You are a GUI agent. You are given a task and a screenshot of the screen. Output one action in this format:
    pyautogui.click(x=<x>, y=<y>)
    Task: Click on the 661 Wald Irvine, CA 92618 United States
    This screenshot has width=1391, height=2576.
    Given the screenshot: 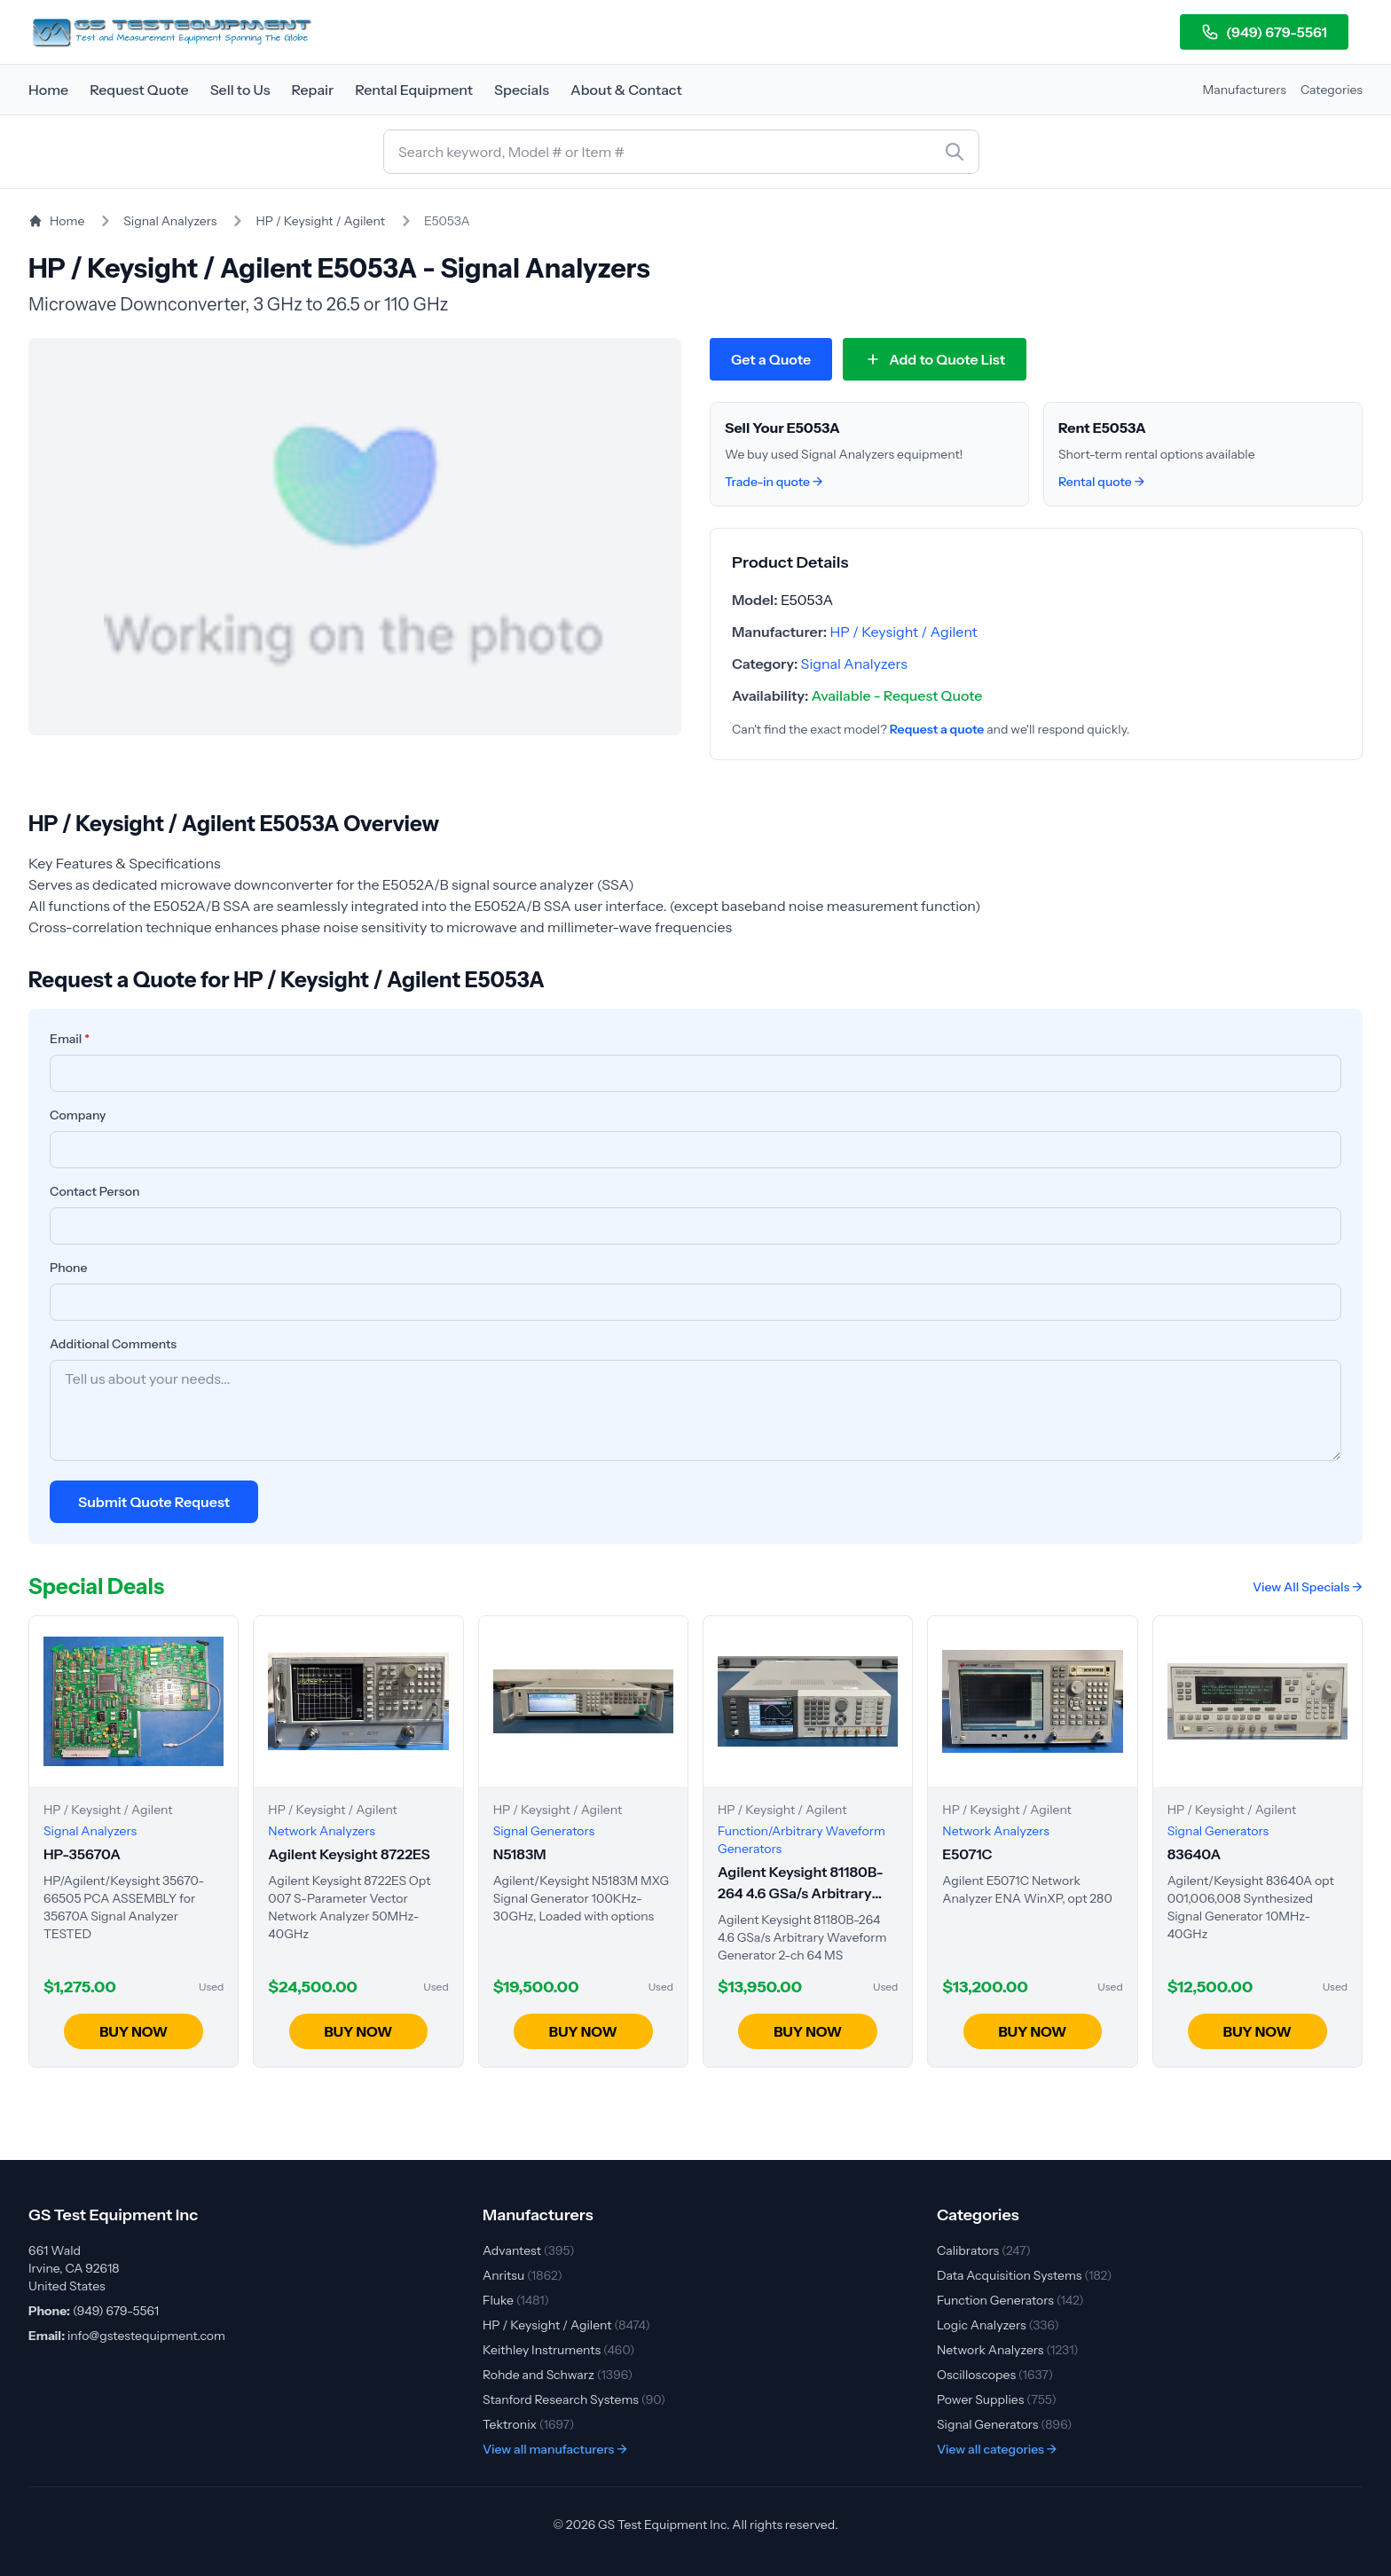 What is the action you would take?
    pyautogui.click(x=74, y=2268)
    